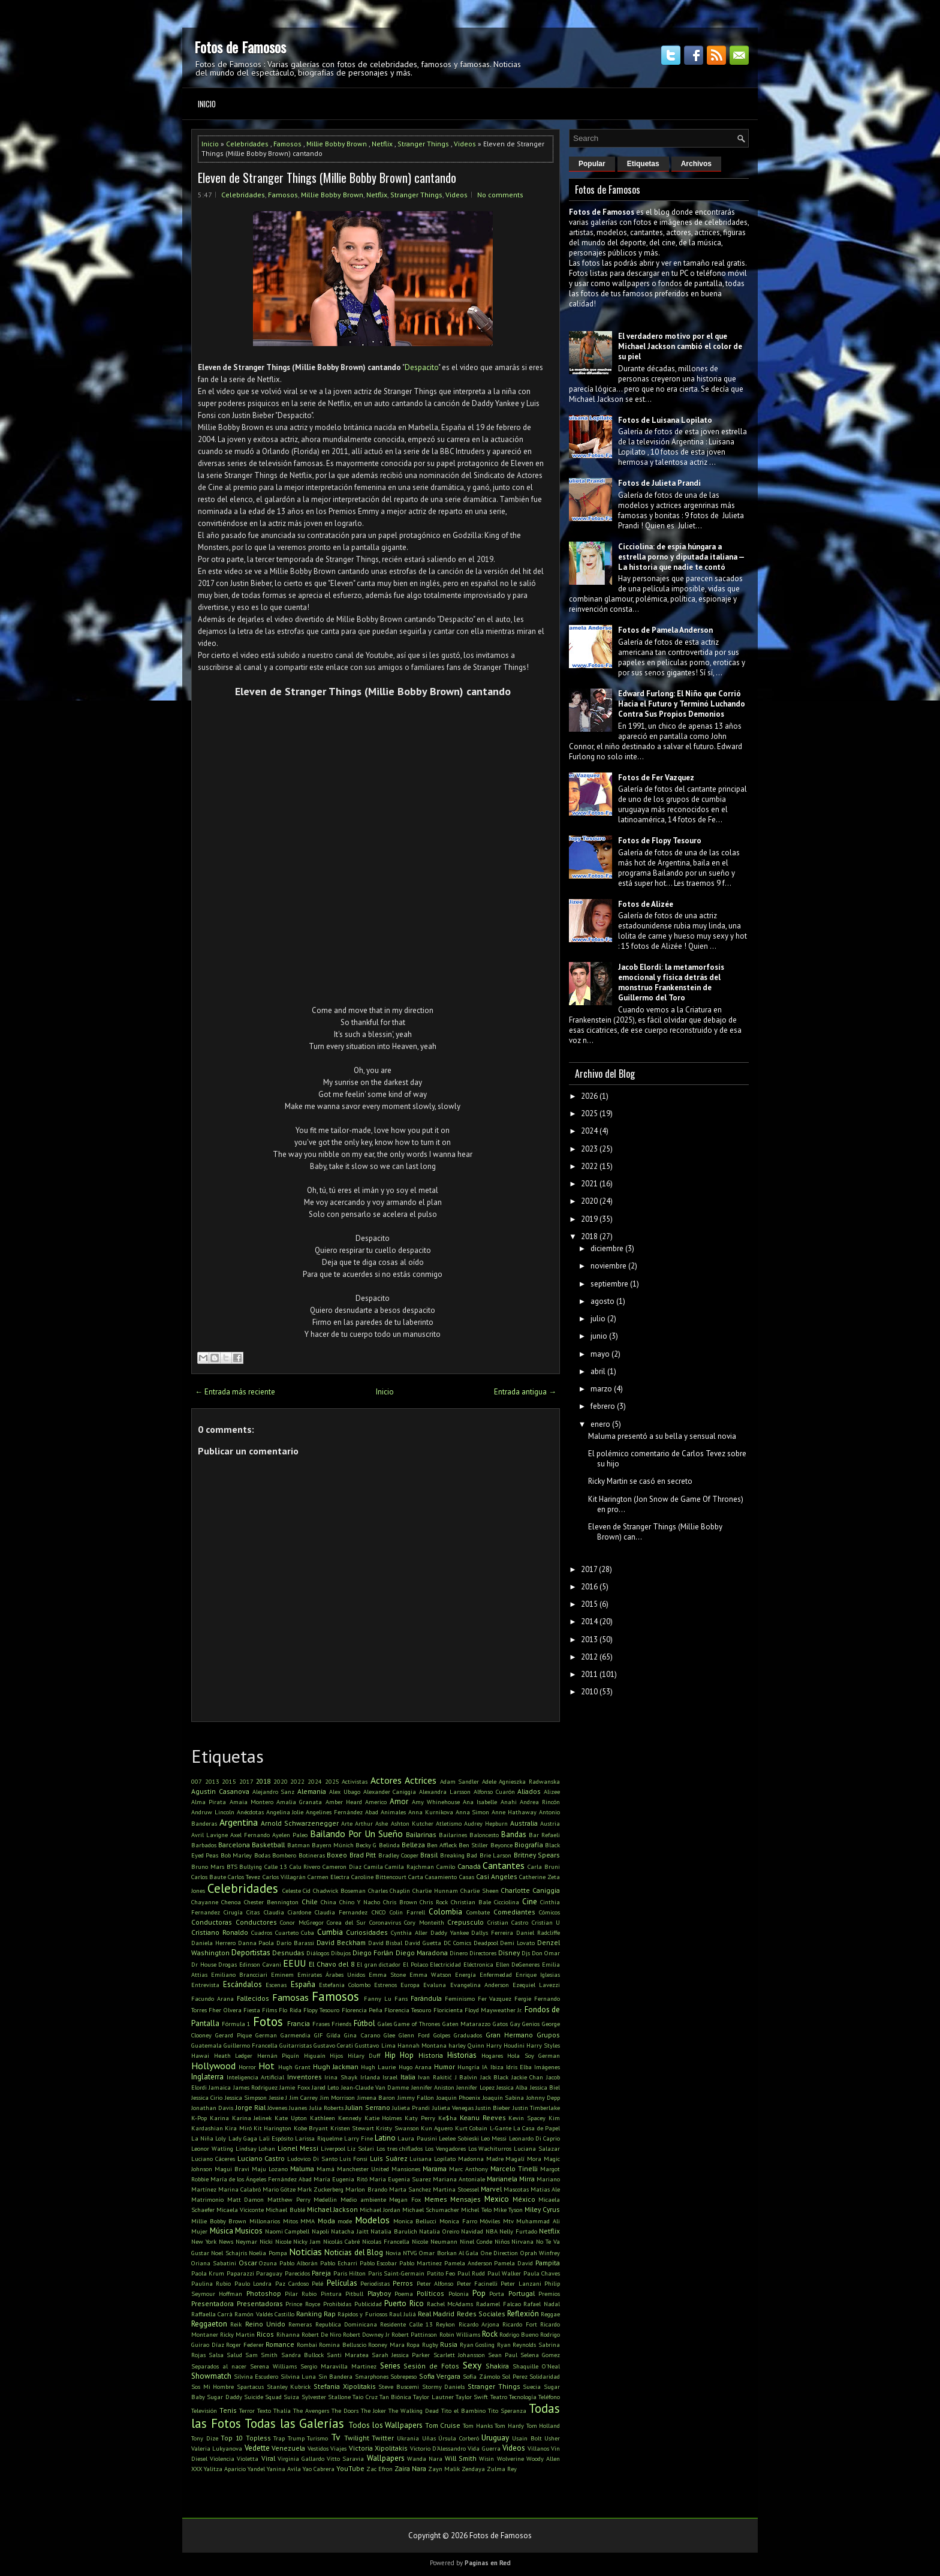  What do you see at coordinates (233, 2035) in the screenshot?
I see `Gerard Pique` at bounding box center [233, 2035].